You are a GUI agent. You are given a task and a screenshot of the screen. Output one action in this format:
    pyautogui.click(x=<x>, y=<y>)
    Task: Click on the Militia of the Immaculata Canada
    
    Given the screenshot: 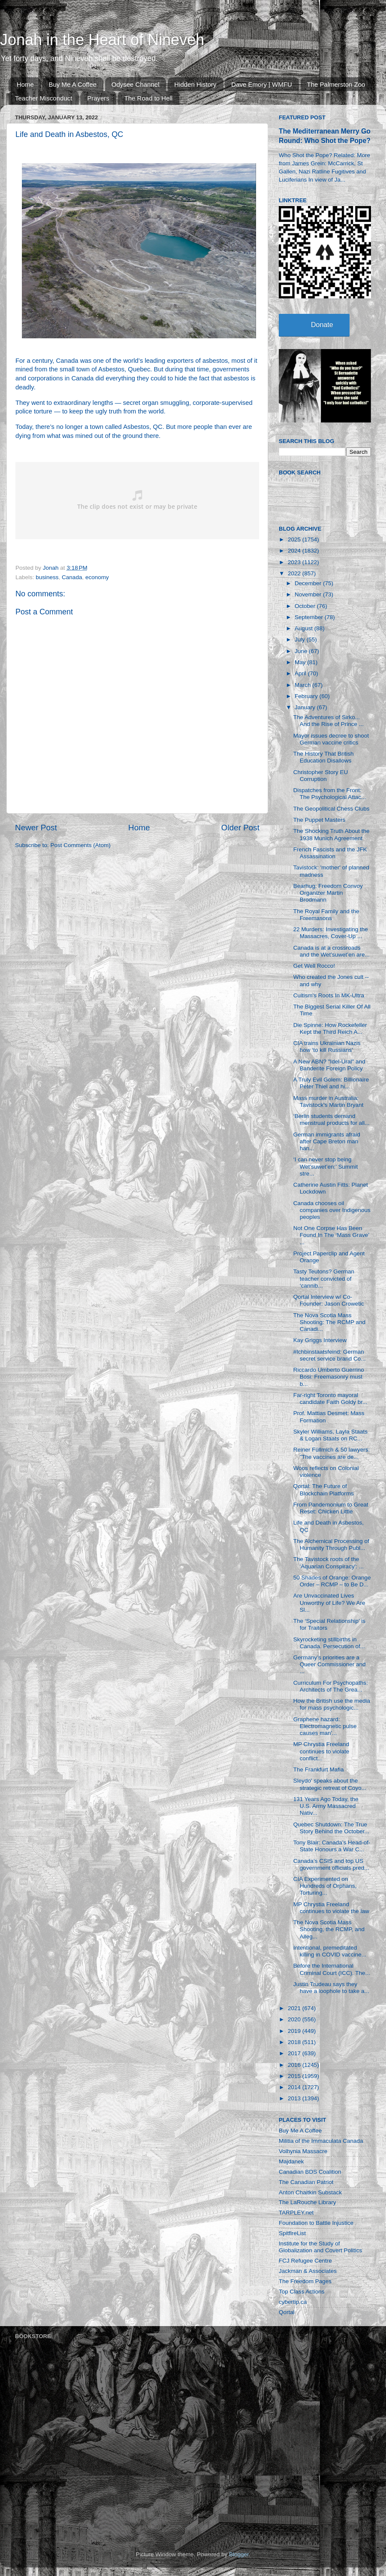 What is the action you would take?
    pyautogui.click(x=321, y=2141)
    